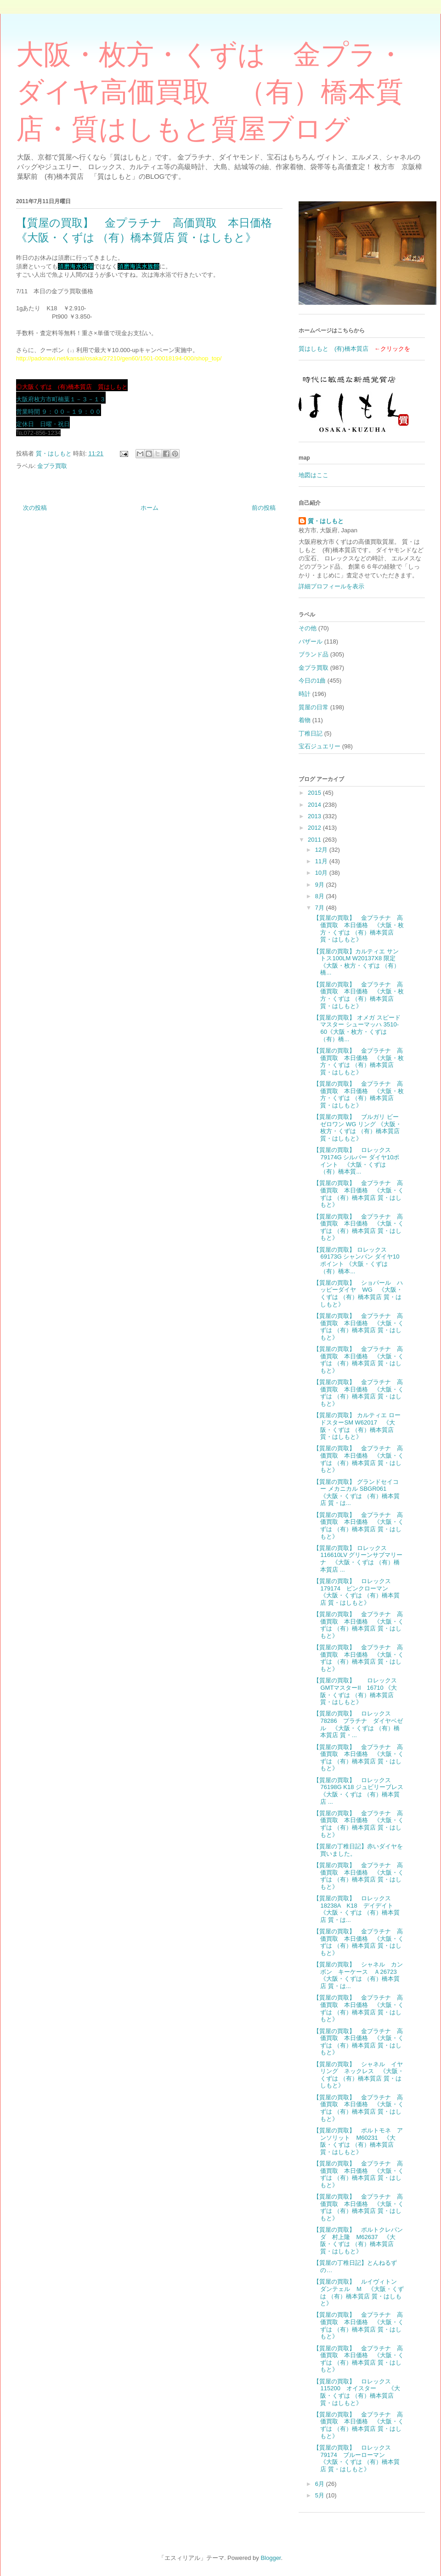  What do you see at coordinates (322, 872) in the screenshot?
I see `10月` at bounding box center [322, 872].